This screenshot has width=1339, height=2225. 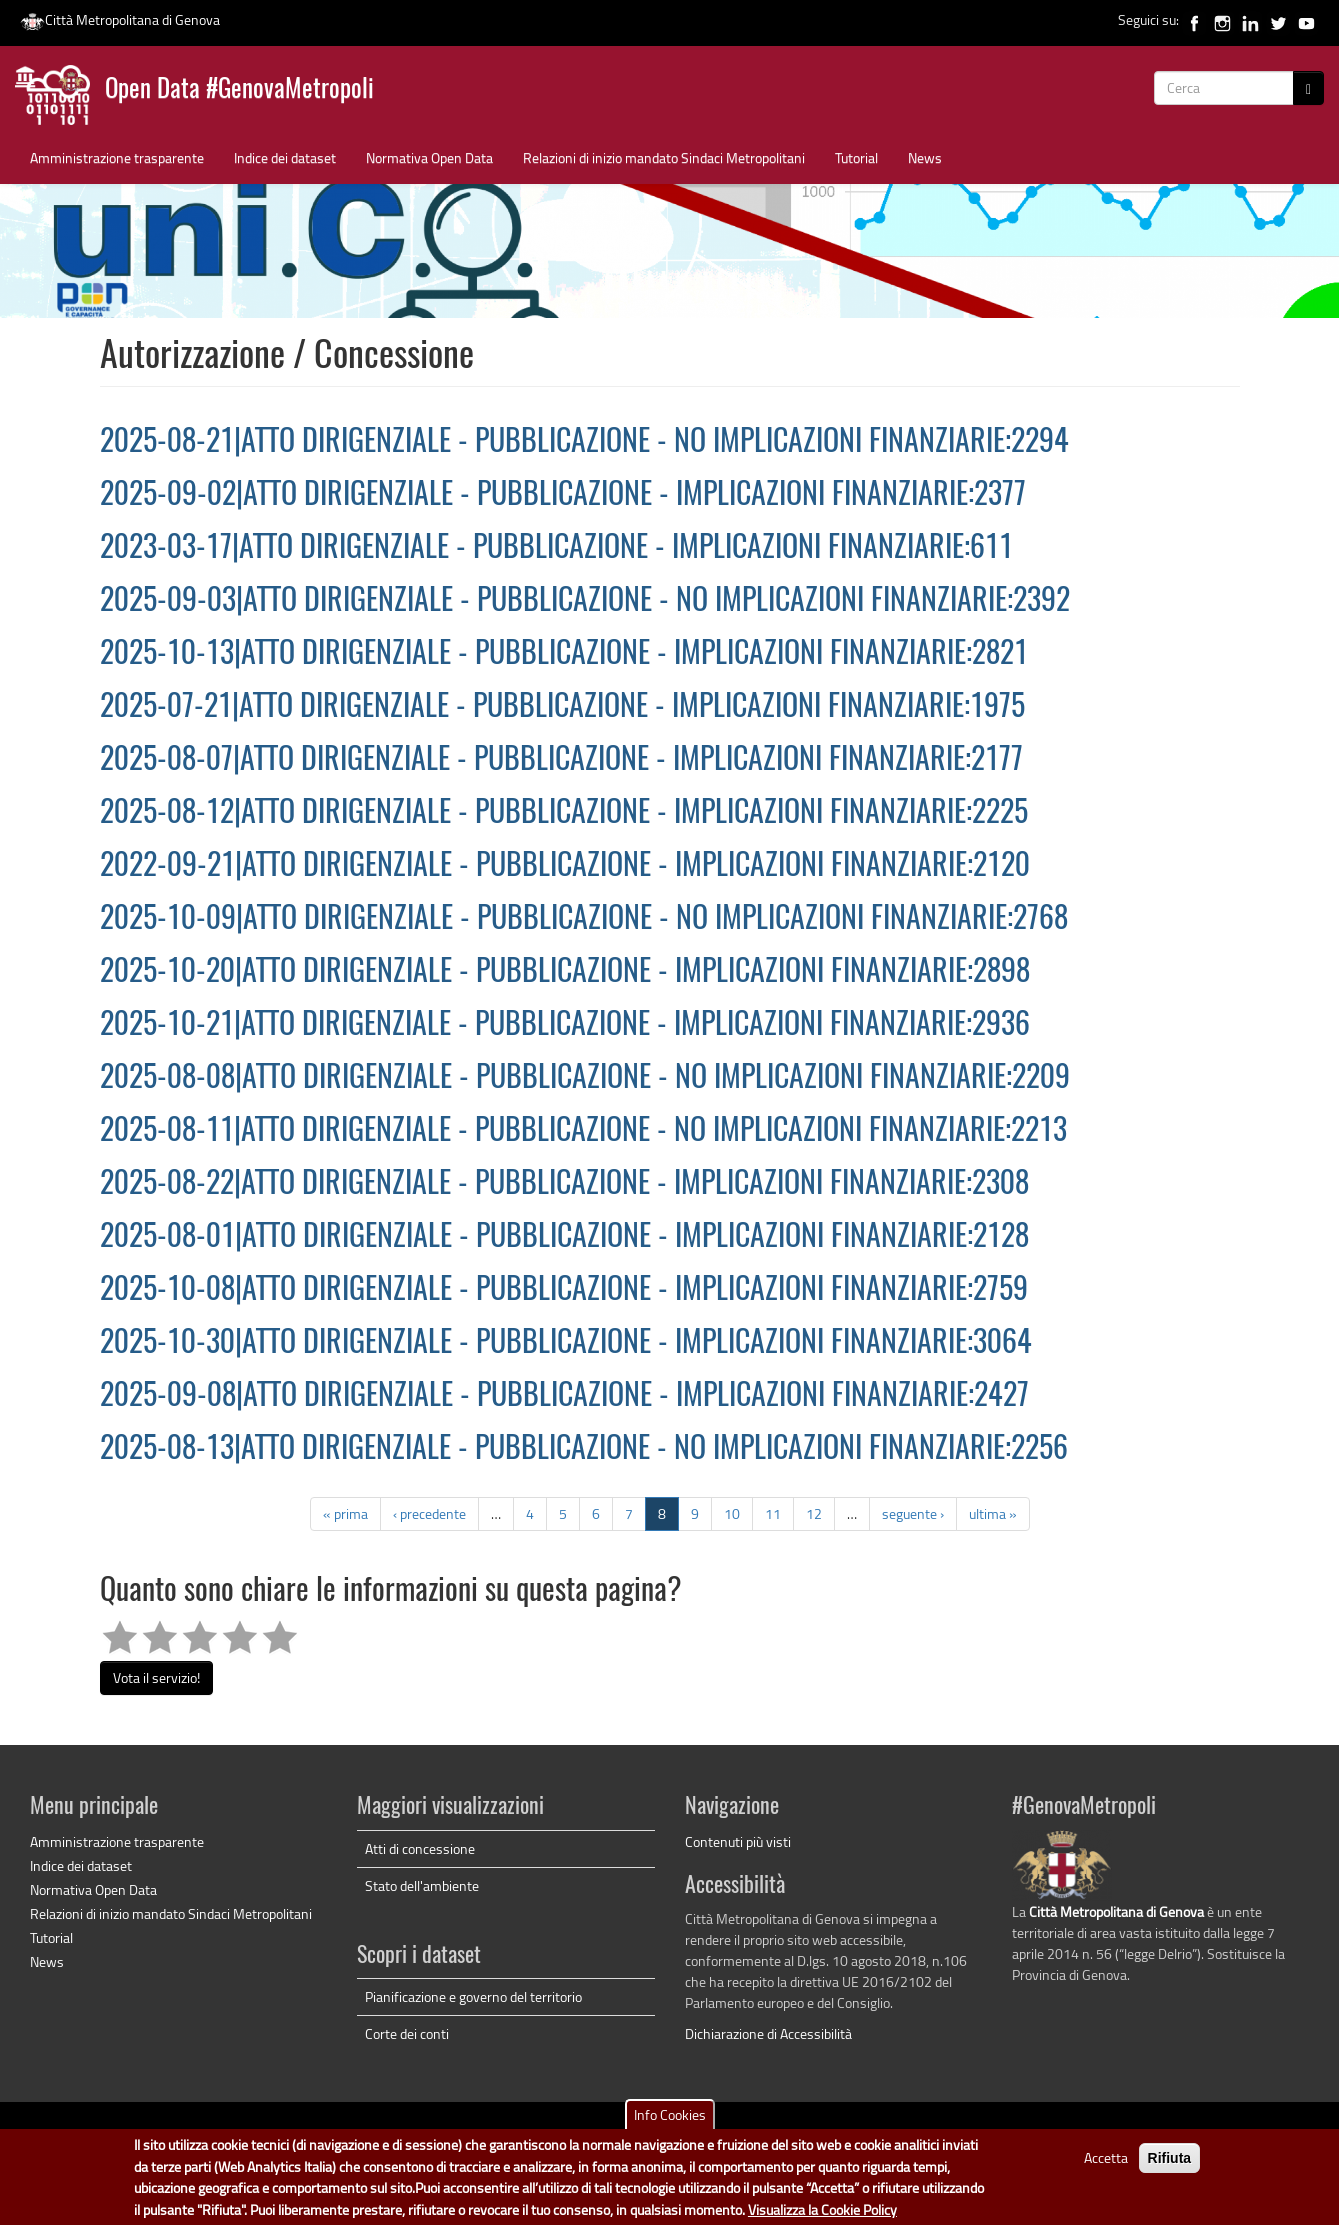 What do you see at coordinates (585, 602) in the screenshot?
I see `2025-09-03|ATTO DIRIGENZIALE - PUBBLICAZIONE - NO IMPLICAZIONI FINANZIARIE:2392` at bounding box center [585, 602].